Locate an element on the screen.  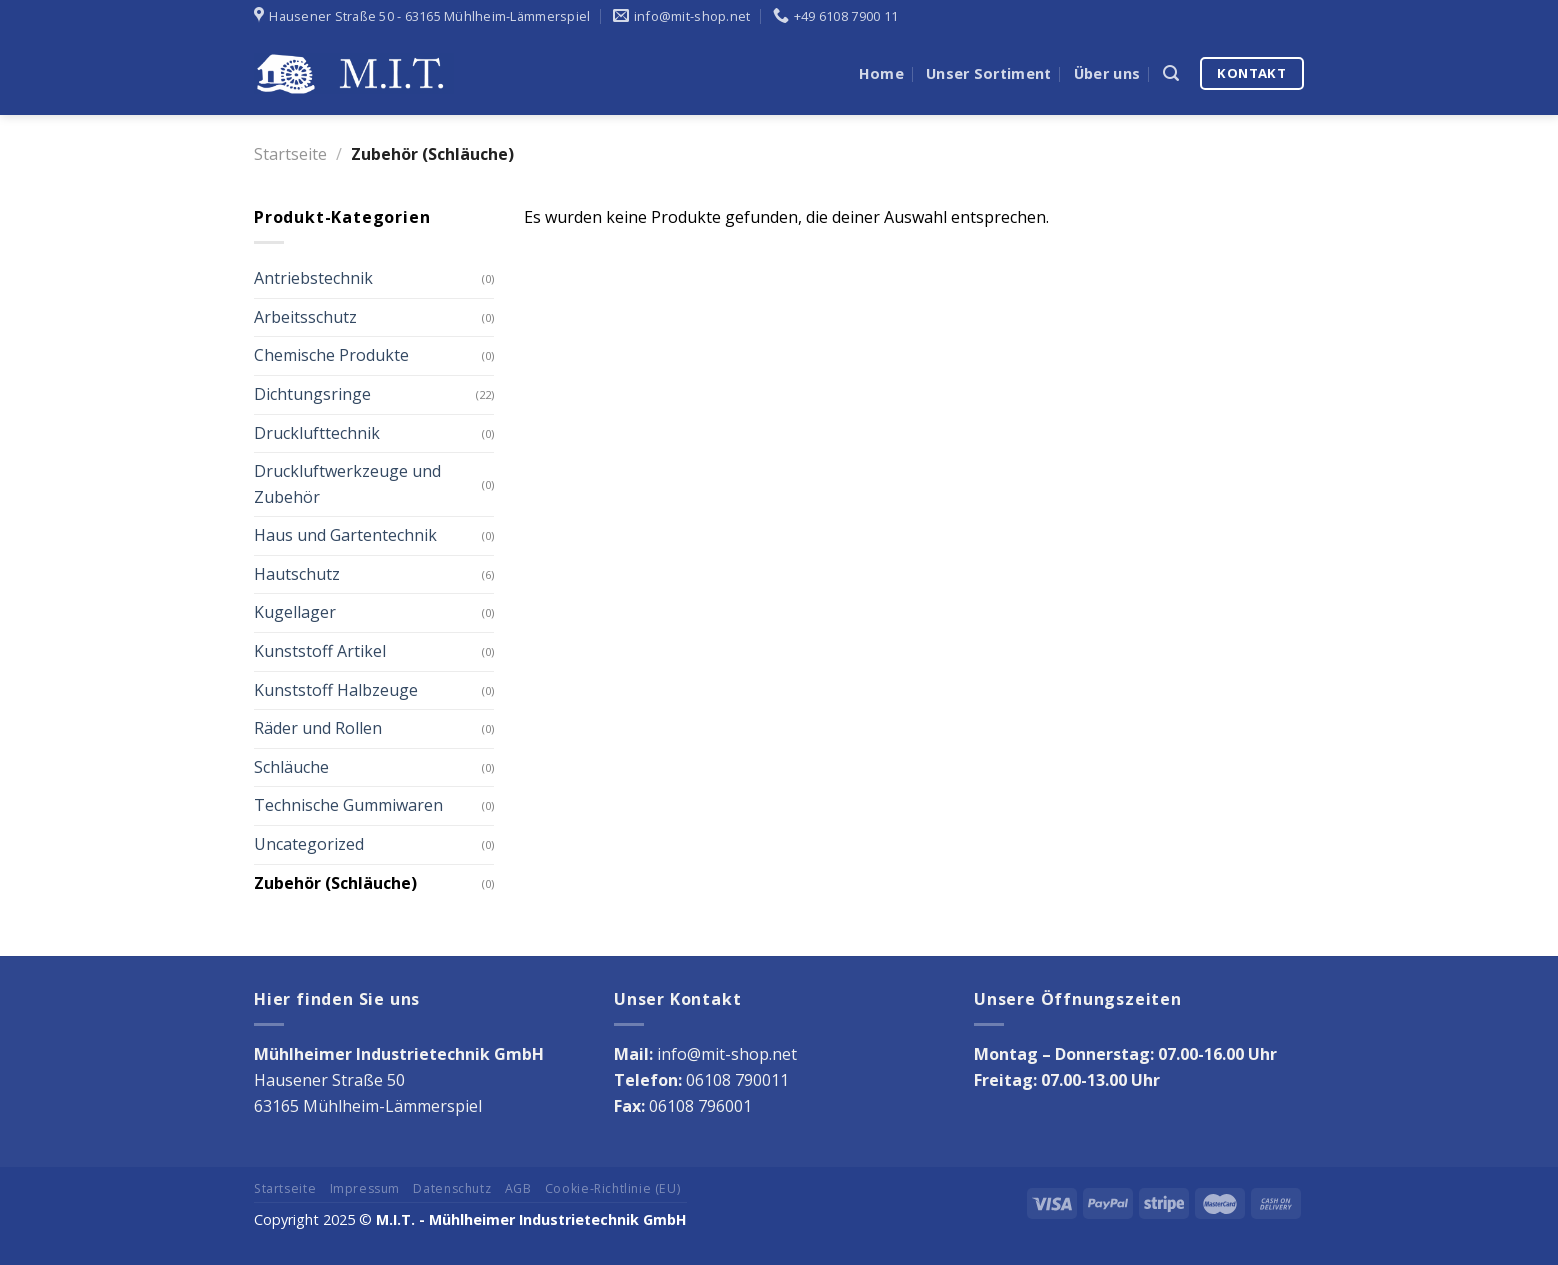
Cookie-Richtlinie (EU) is located at coordinates (612, 1188).